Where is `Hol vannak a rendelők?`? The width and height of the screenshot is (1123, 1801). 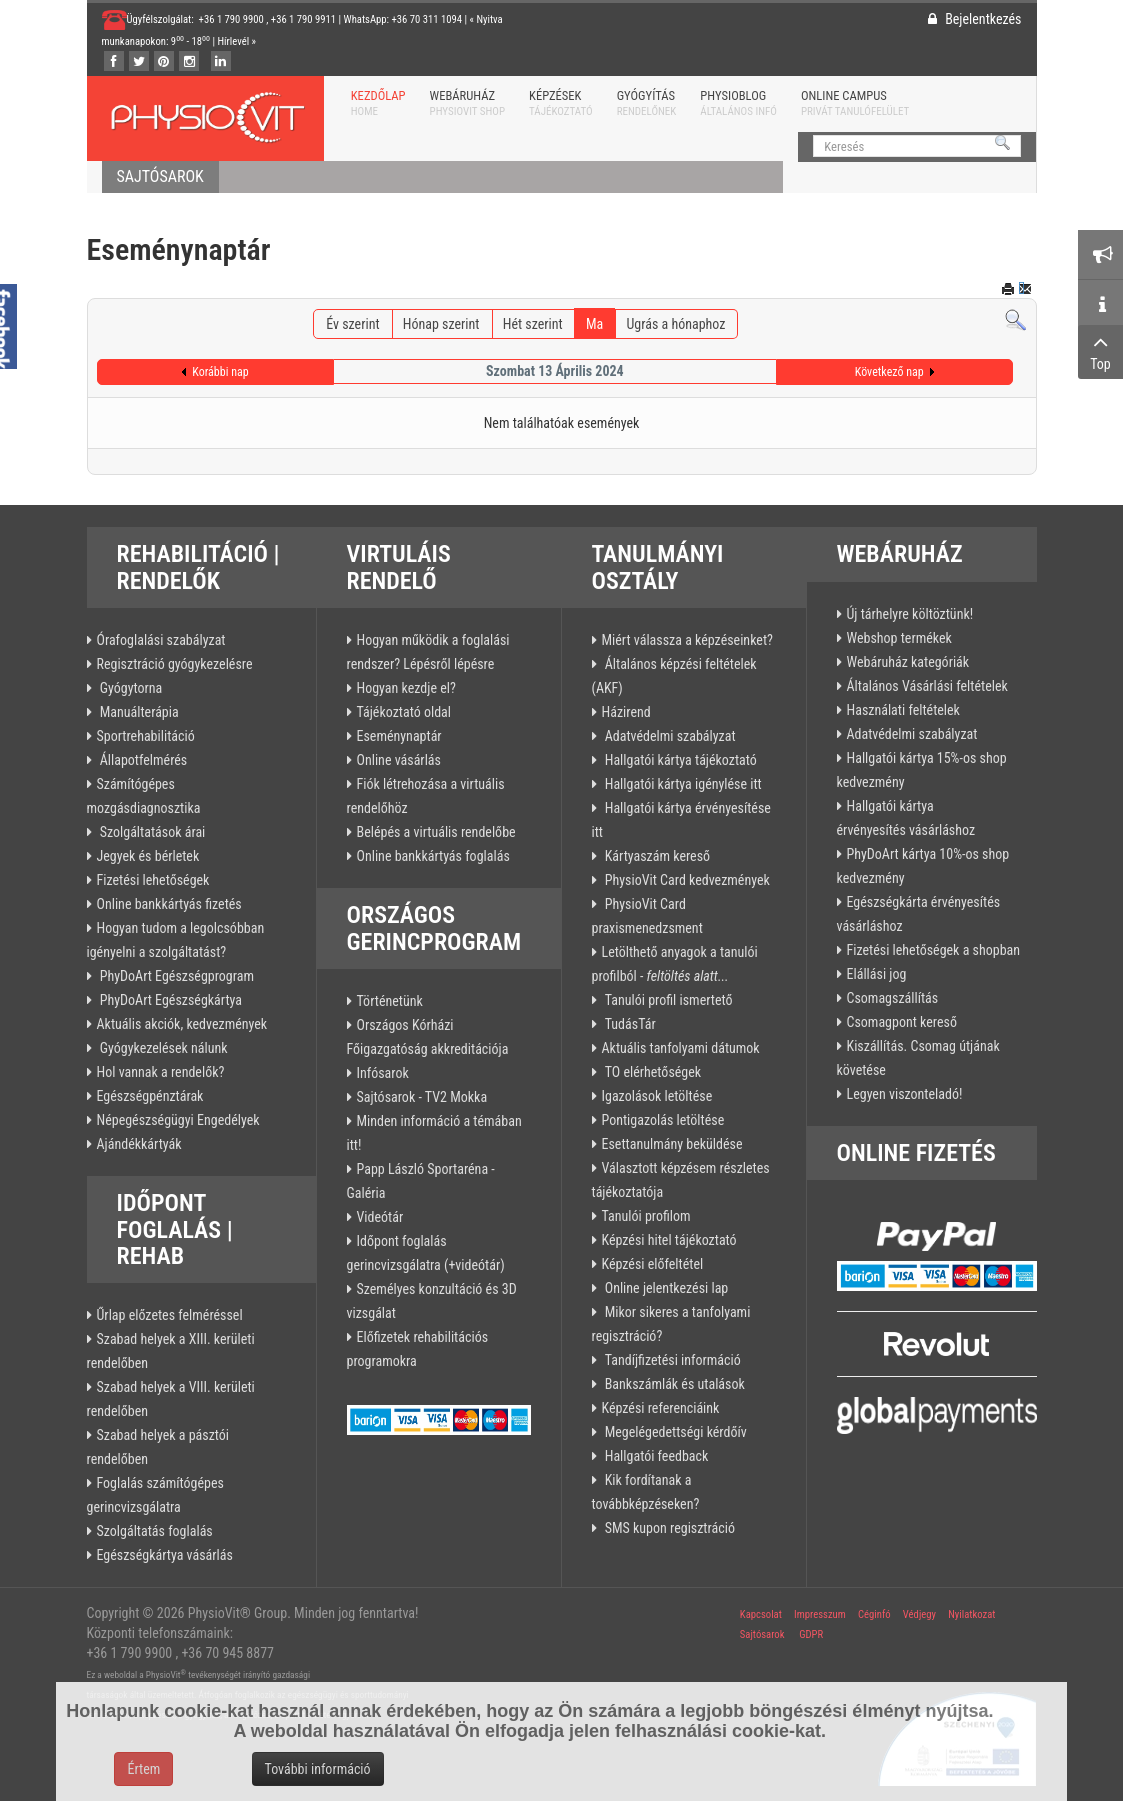 Hol vannak a rendelők? is located at coordinates (161, 1072).